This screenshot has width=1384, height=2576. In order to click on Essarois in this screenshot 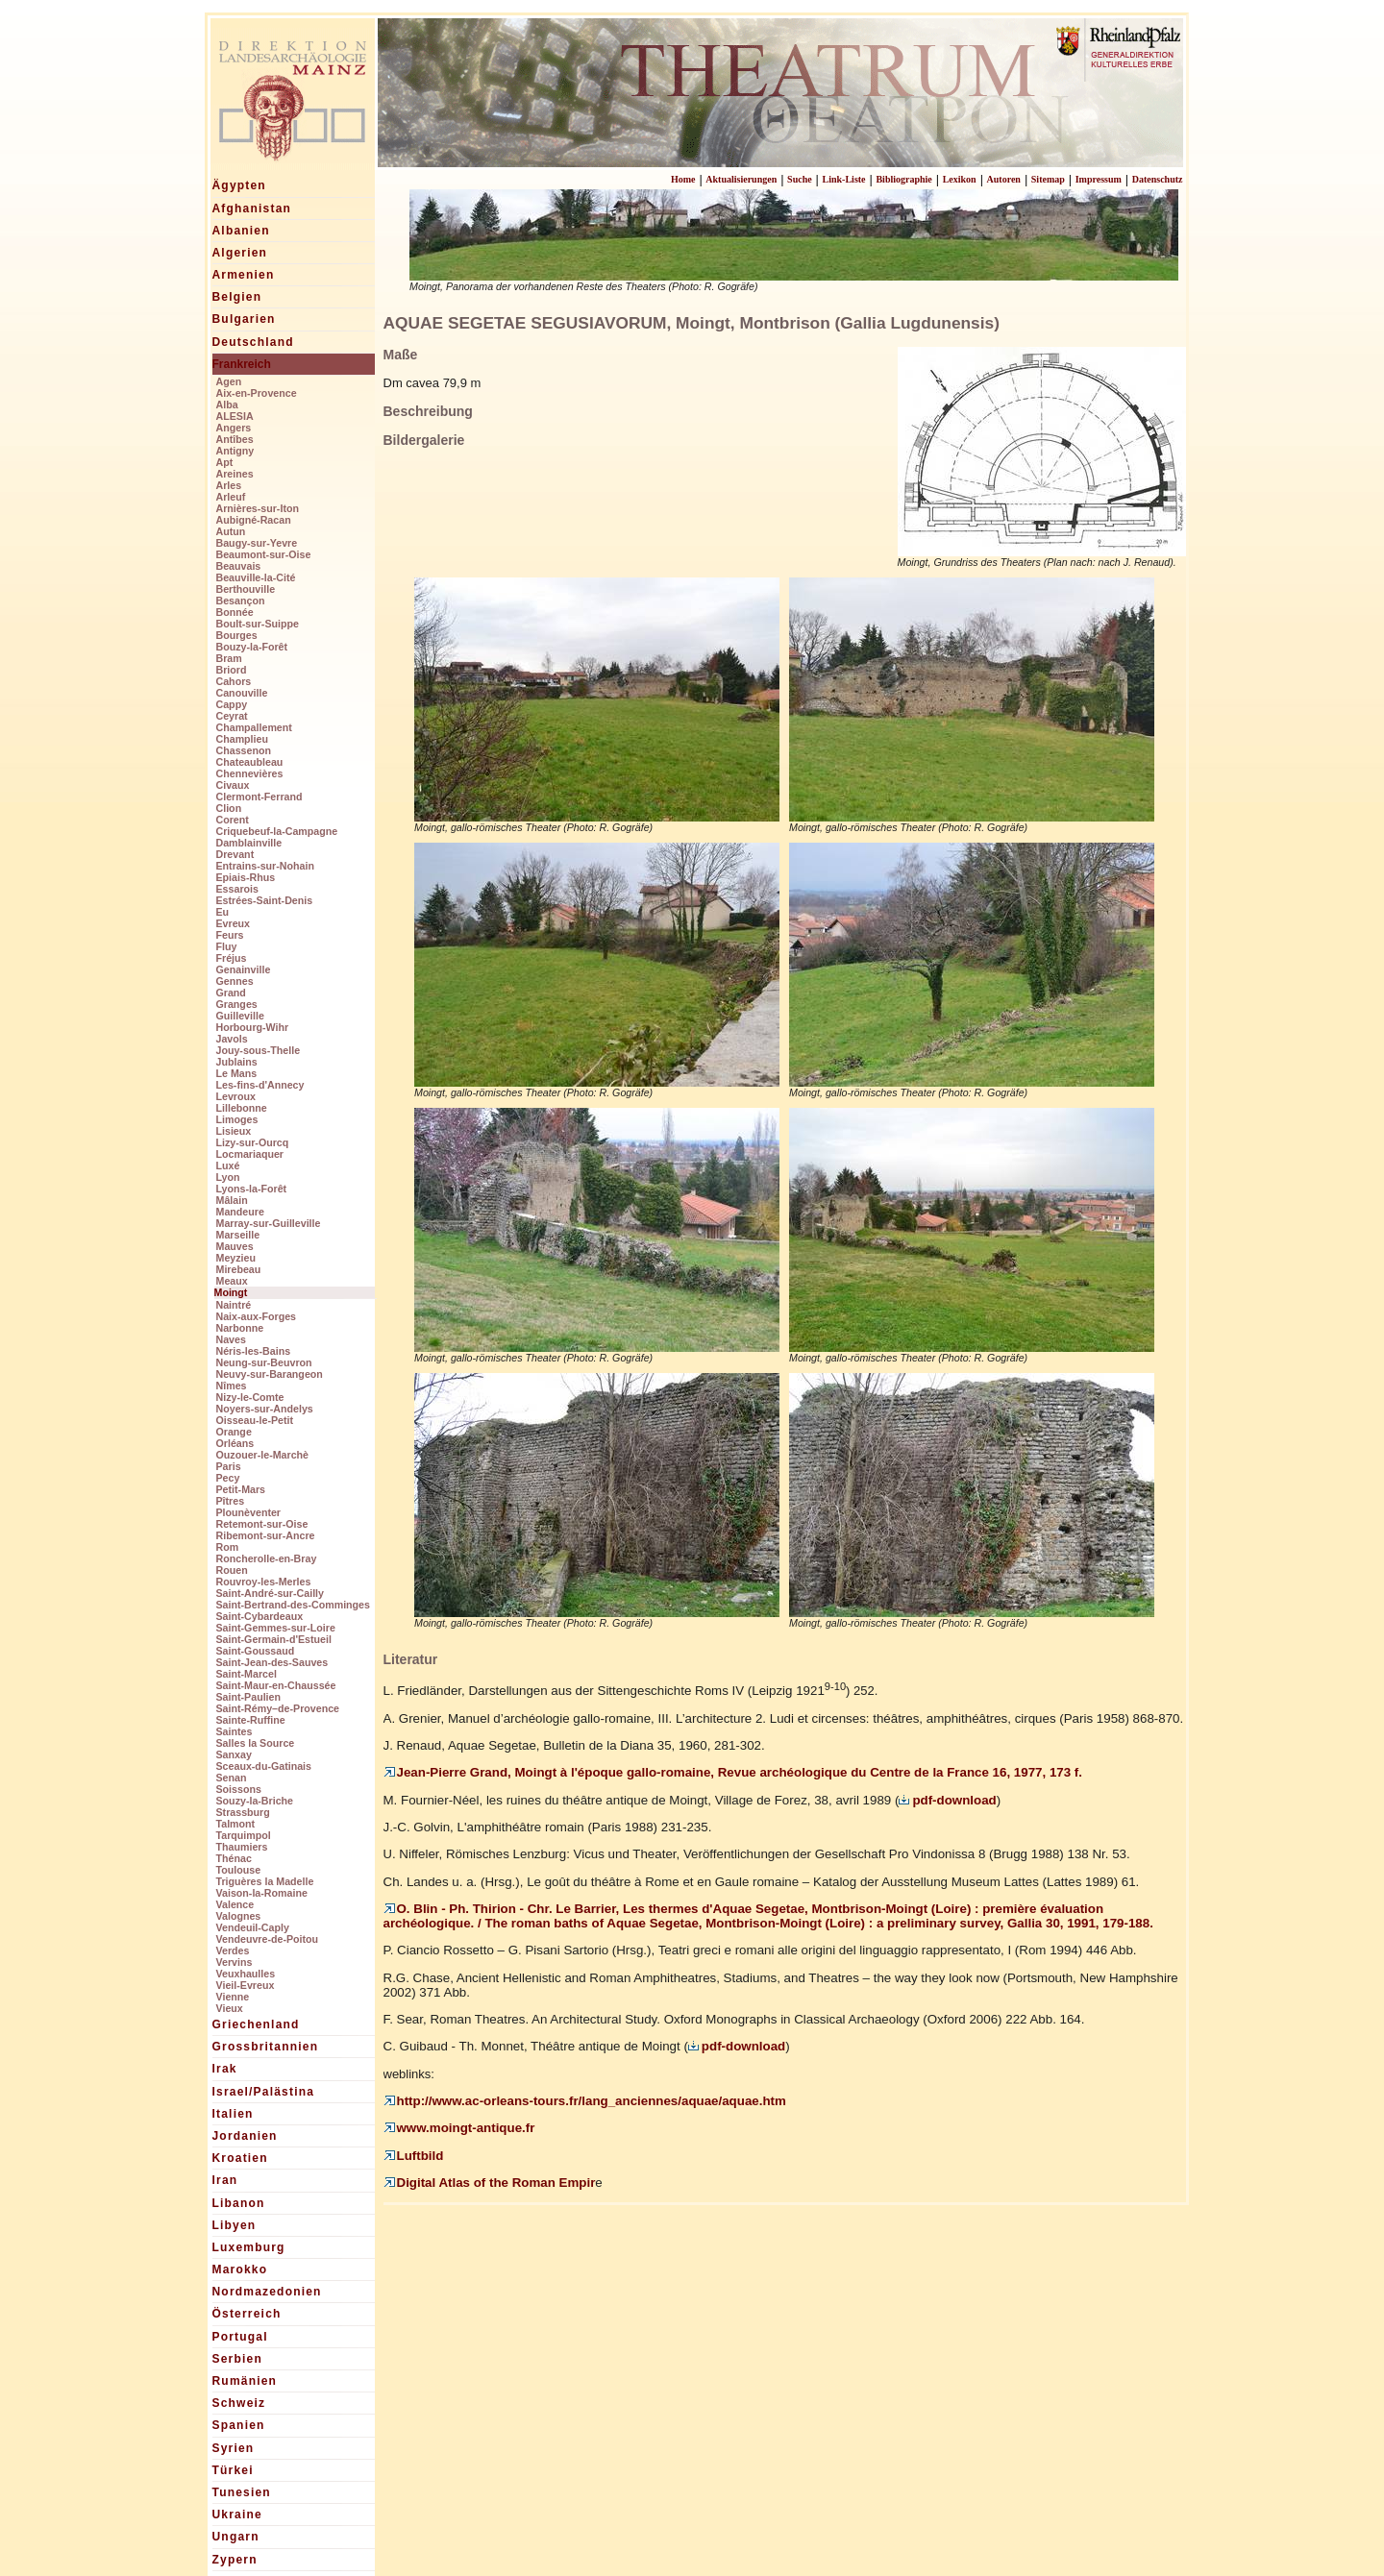, I will do `click(237, 889)`.